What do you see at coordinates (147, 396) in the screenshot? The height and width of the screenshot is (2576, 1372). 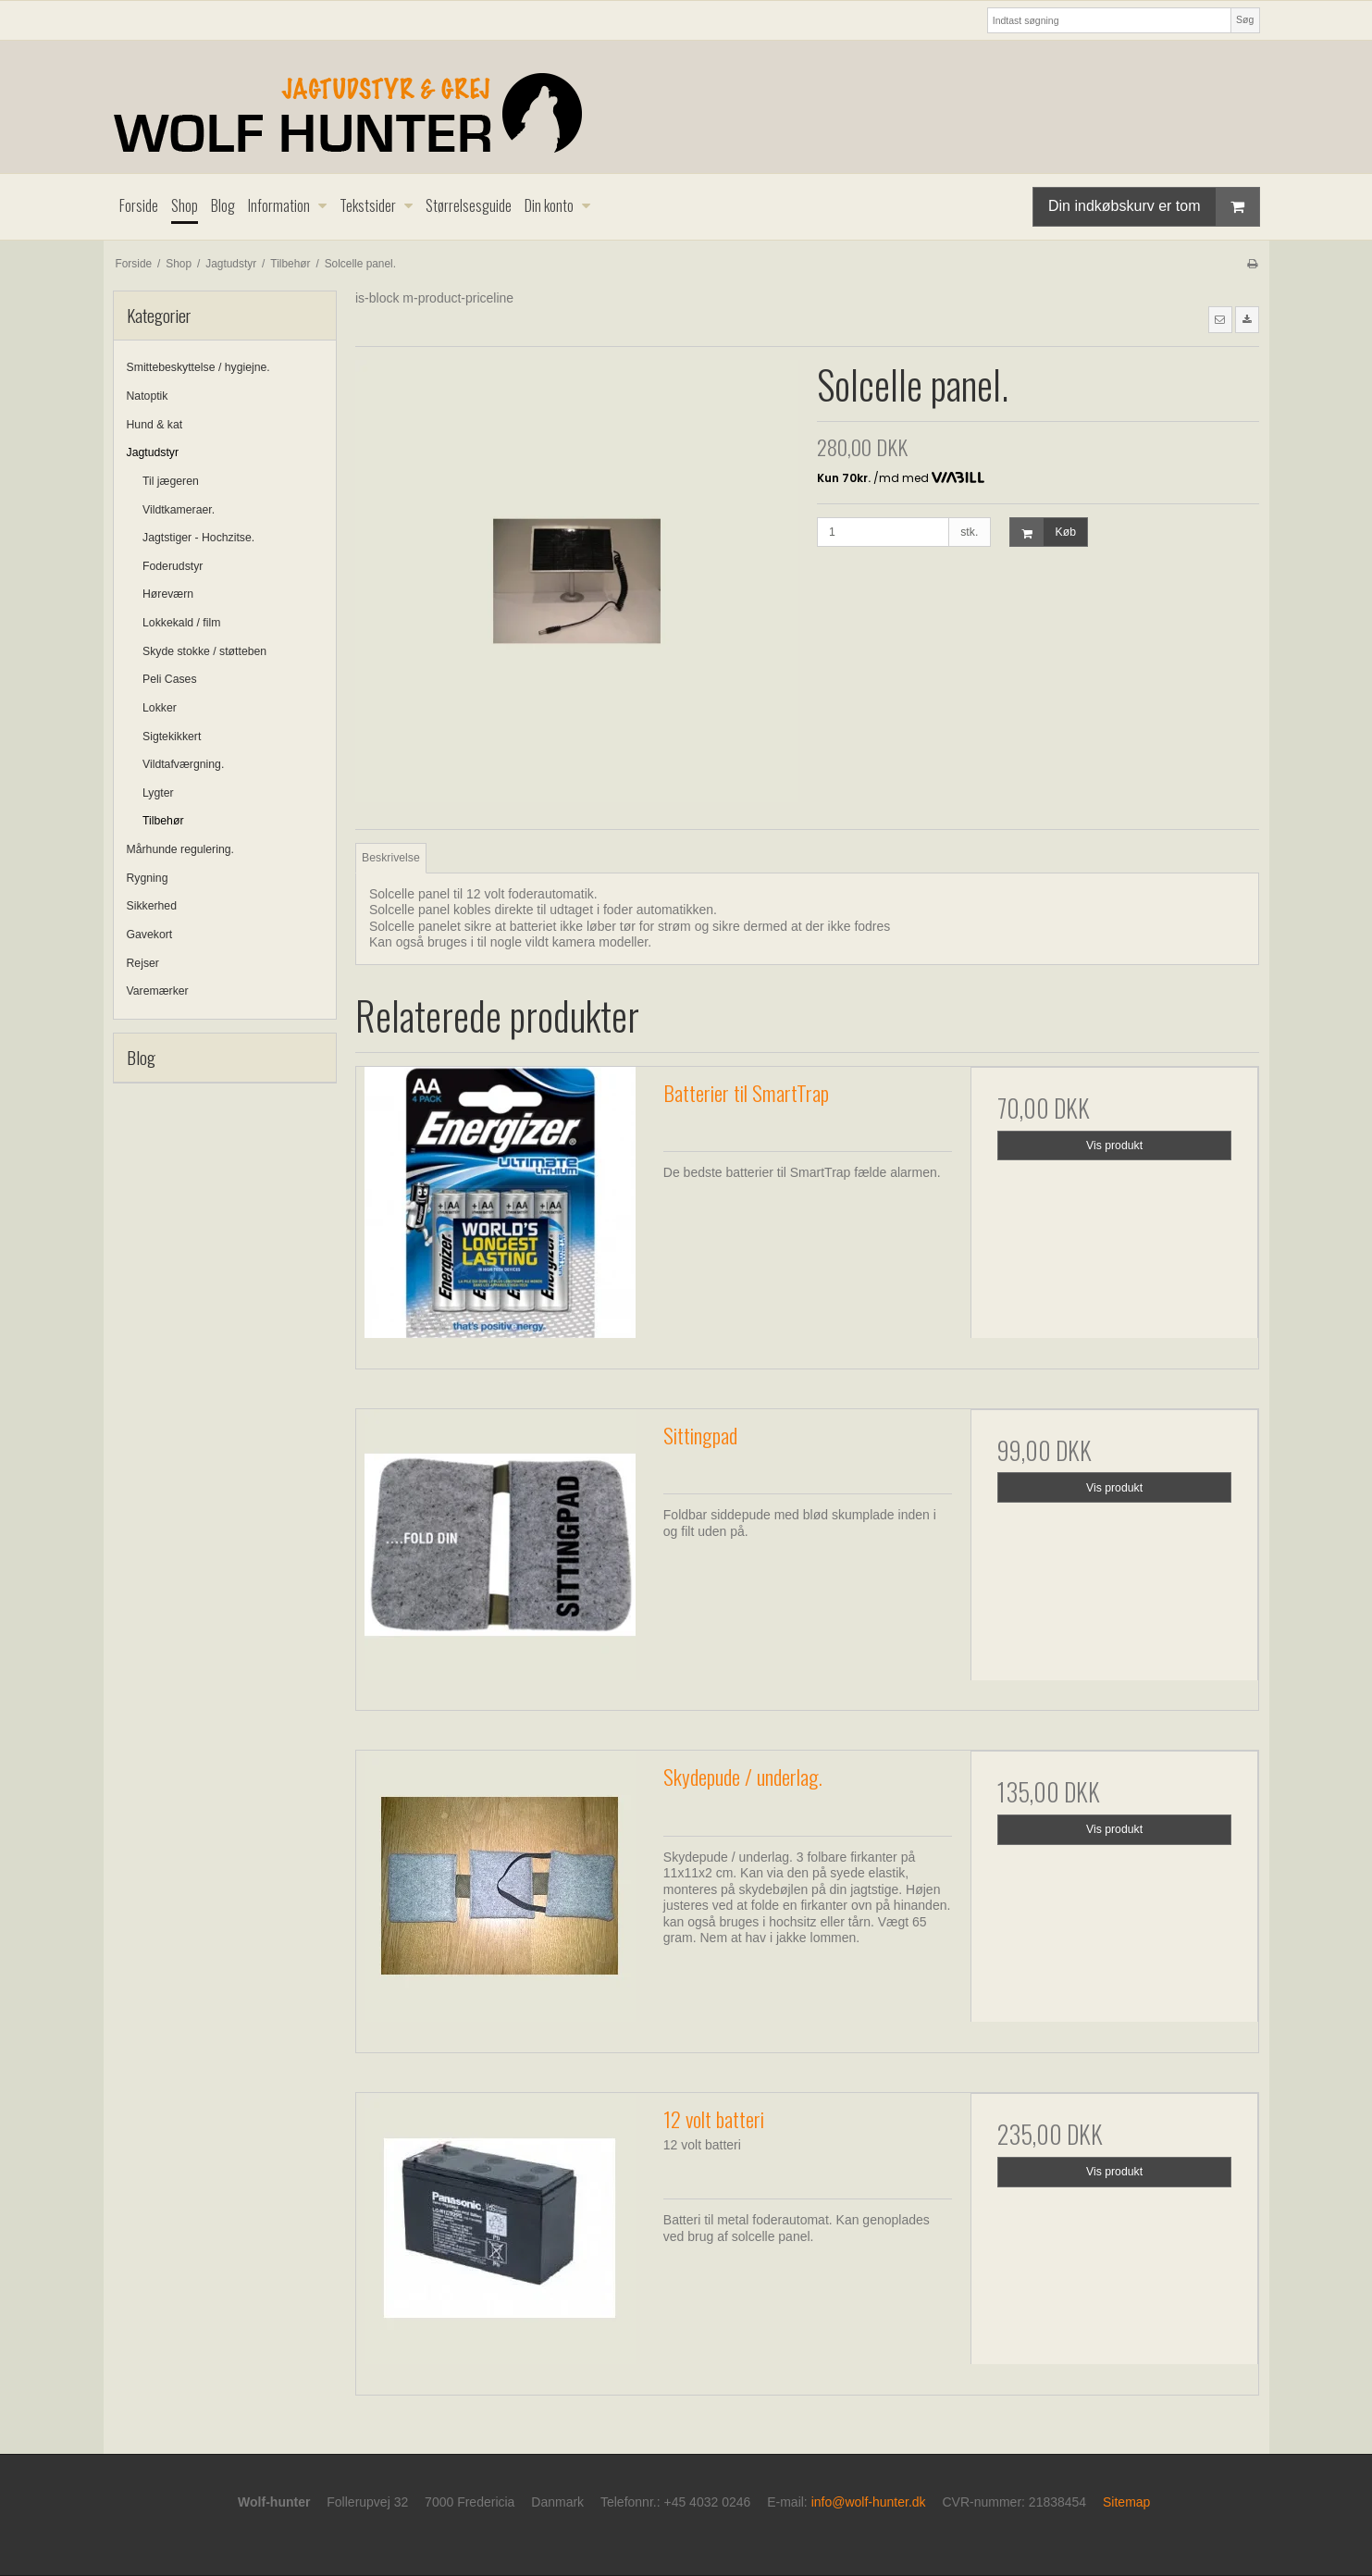 I see `Natoptik` at bounding box center [147, 396].